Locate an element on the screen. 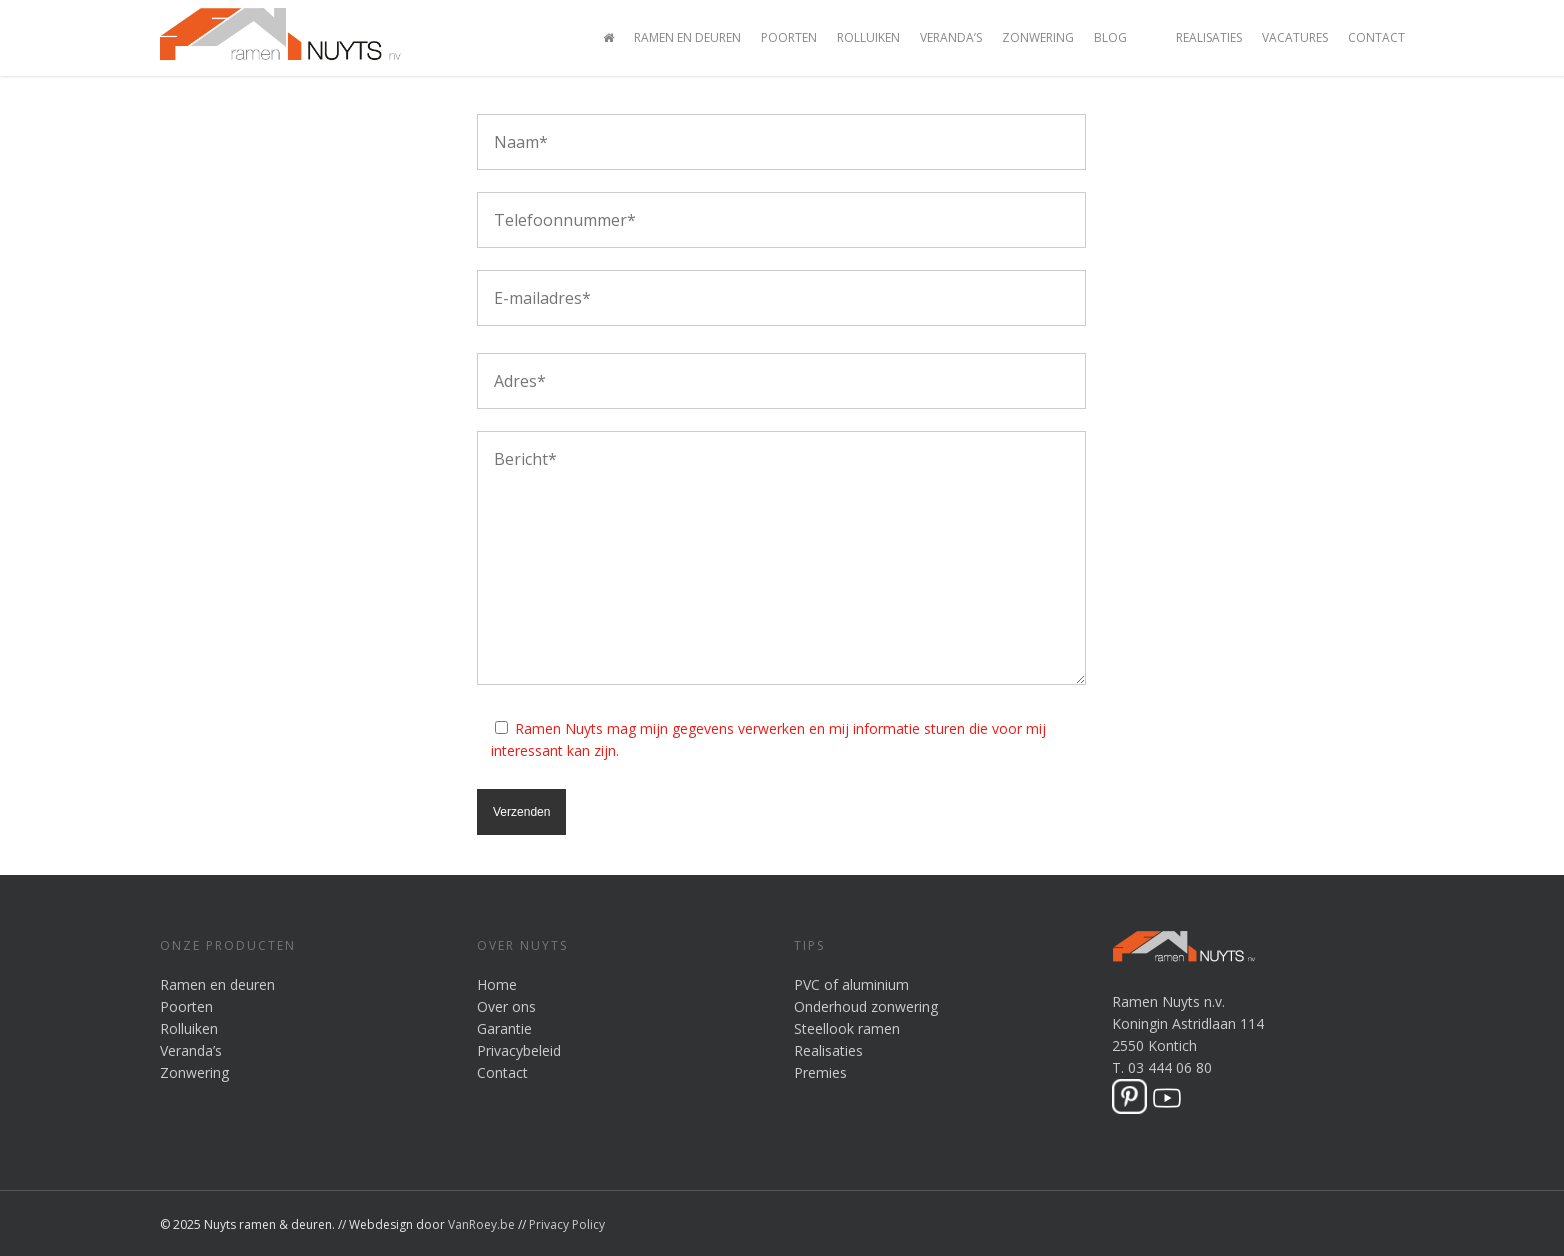 This screenshot has height=1256, width=1564. Steellook ramen is located at coordinates (847, 1028).